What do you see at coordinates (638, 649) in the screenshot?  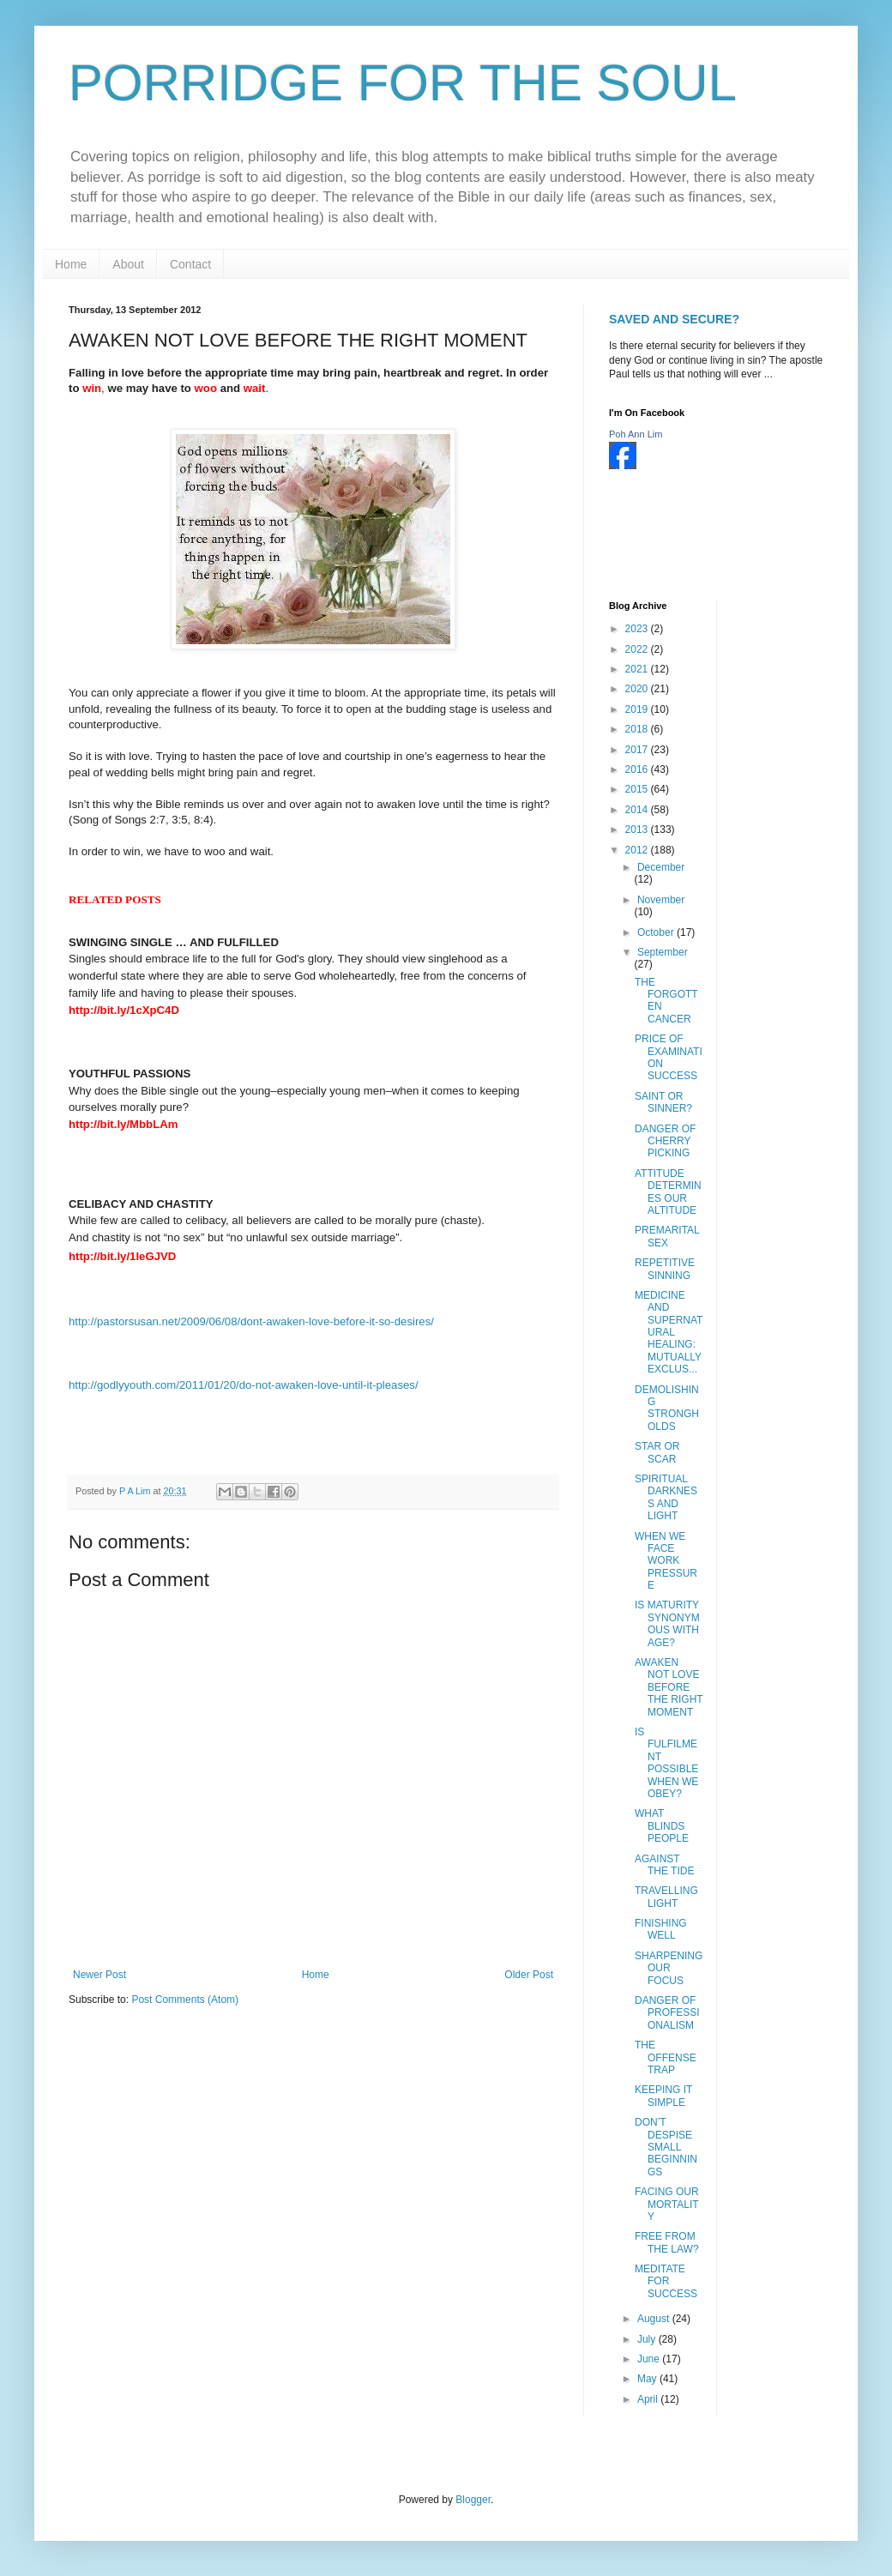 I see `2022` at bounding box center [638, 649].